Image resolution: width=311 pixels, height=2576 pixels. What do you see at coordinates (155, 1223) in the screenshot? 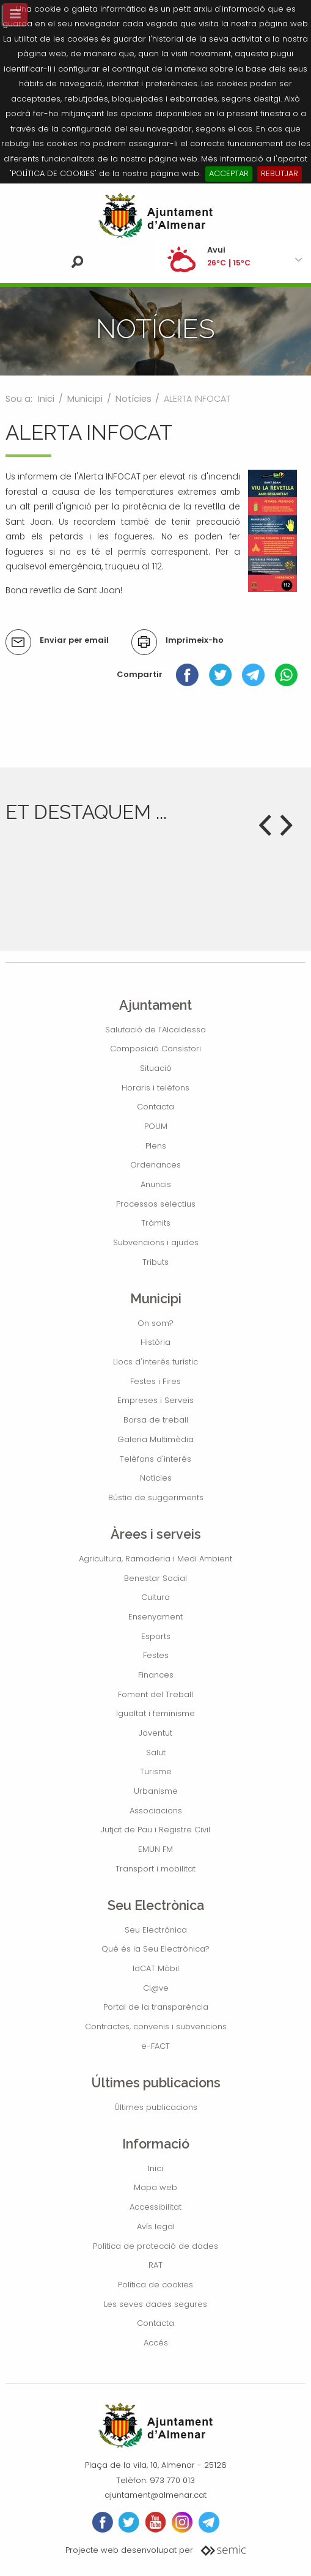
I see `Tràmits` at bounding box center [155, 1223].